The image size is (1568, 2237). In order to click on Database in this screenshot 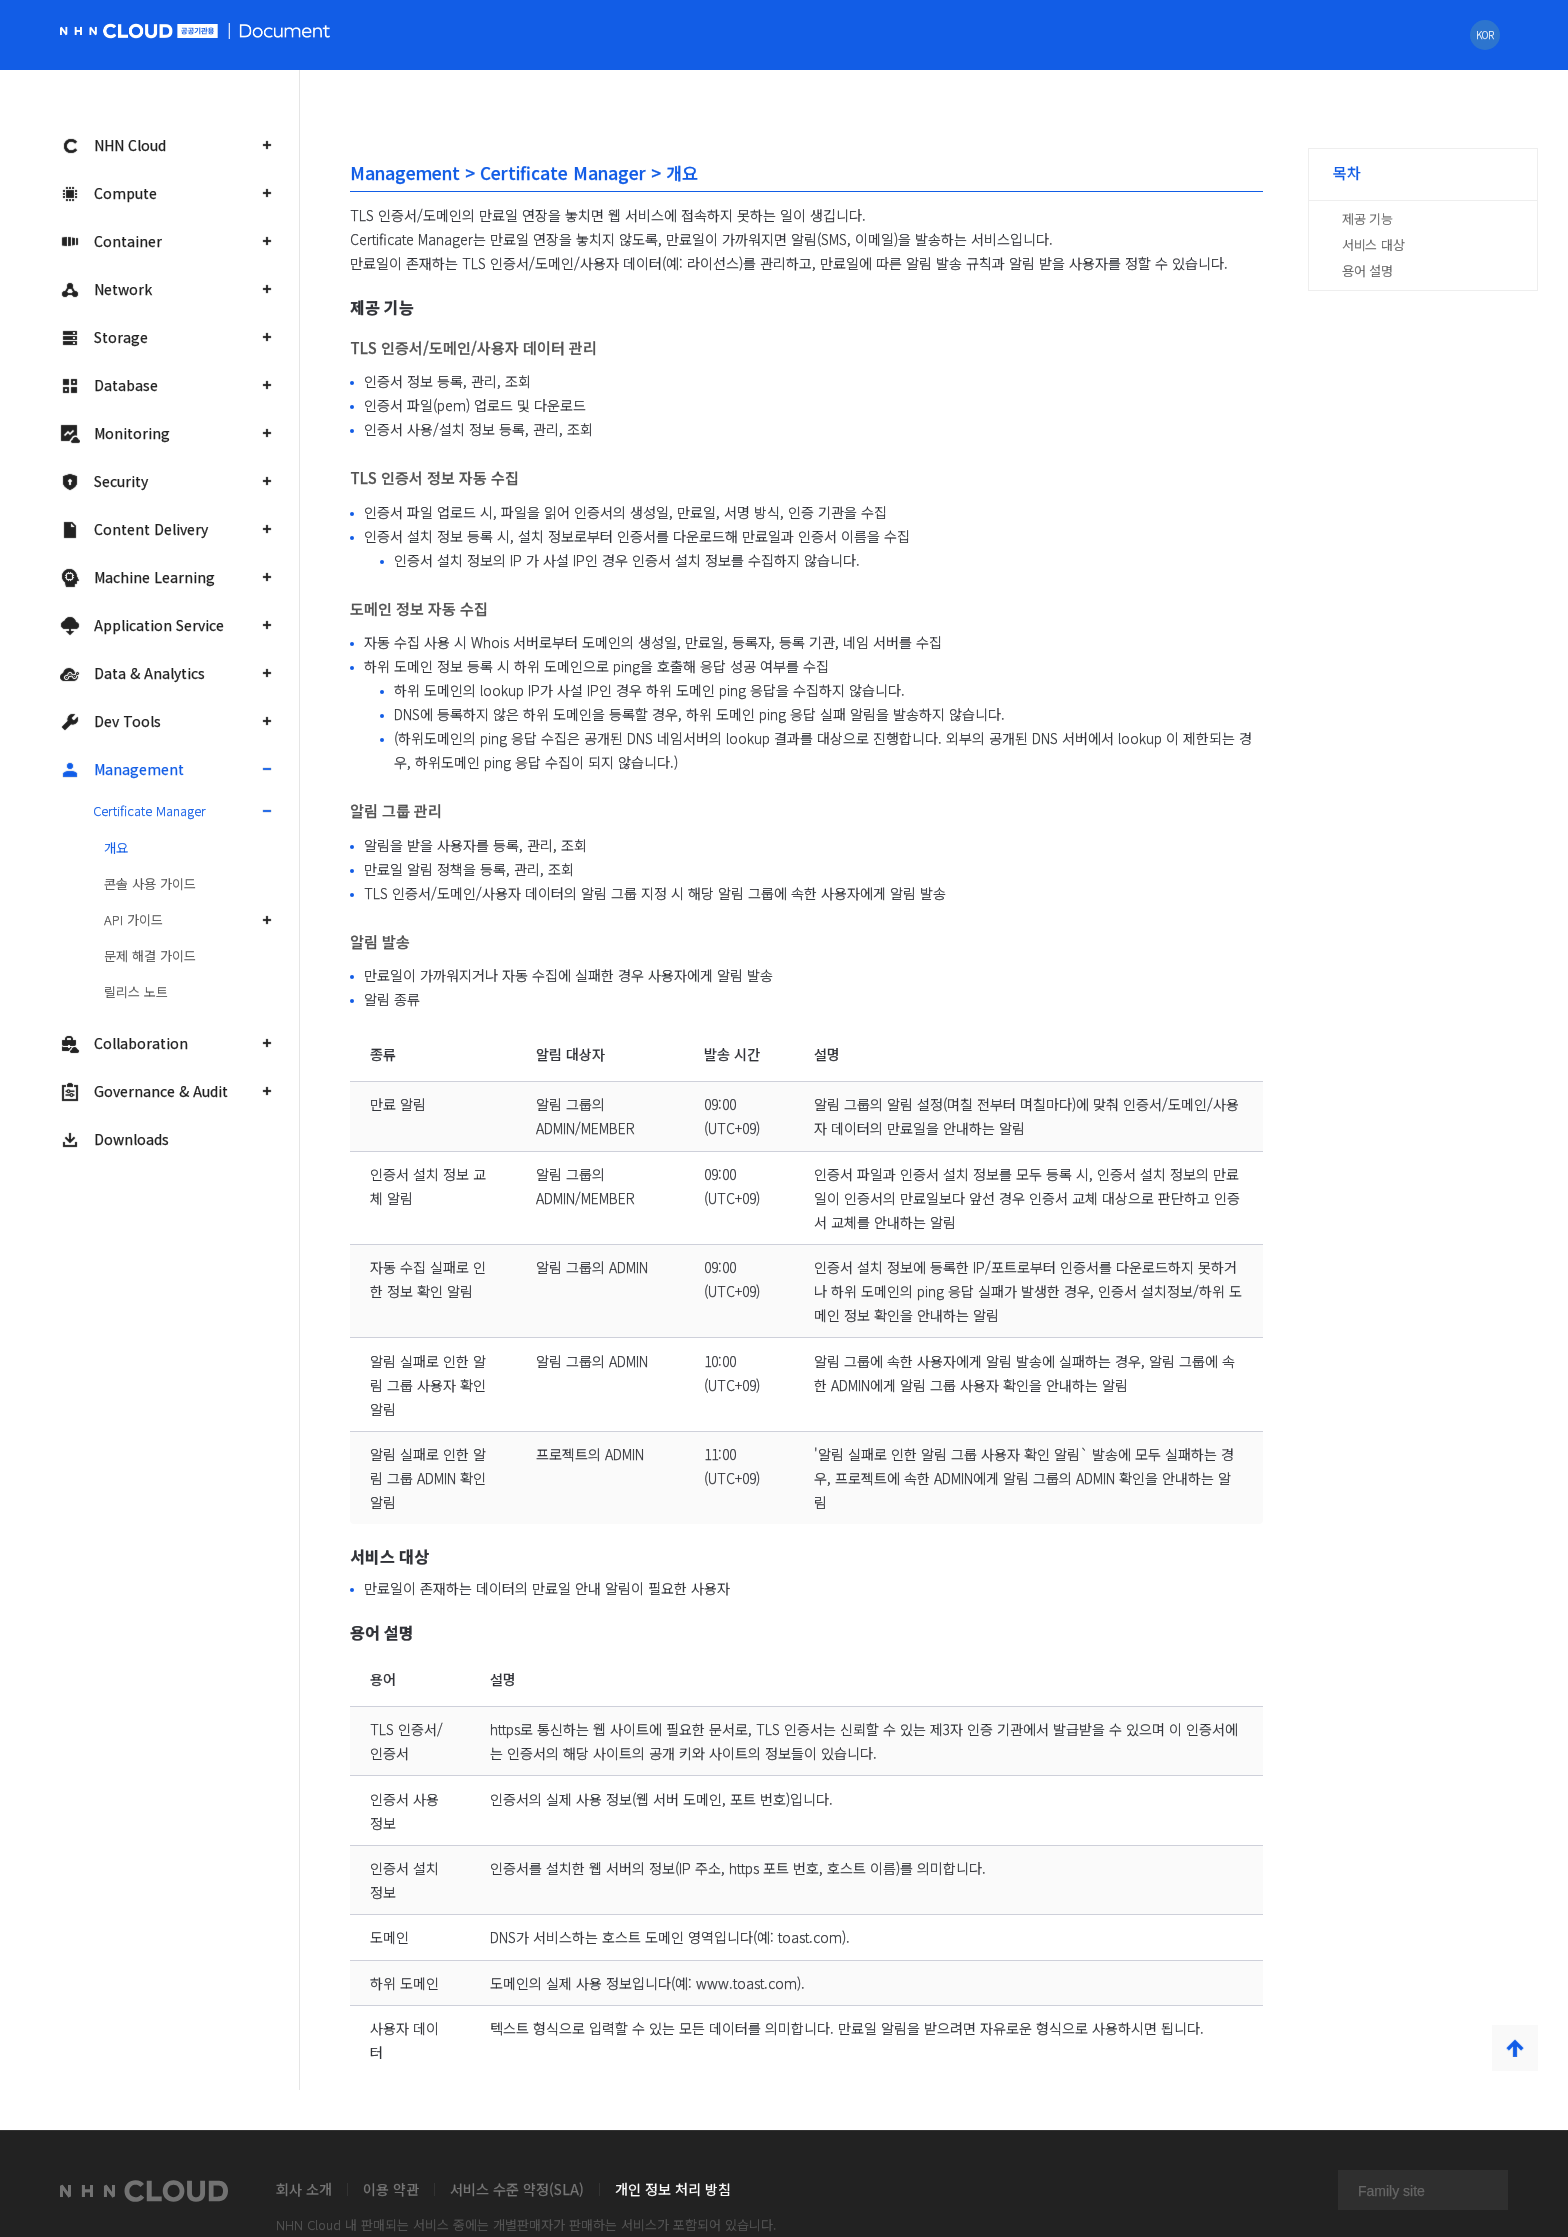, I will do `click(109, 385)`.